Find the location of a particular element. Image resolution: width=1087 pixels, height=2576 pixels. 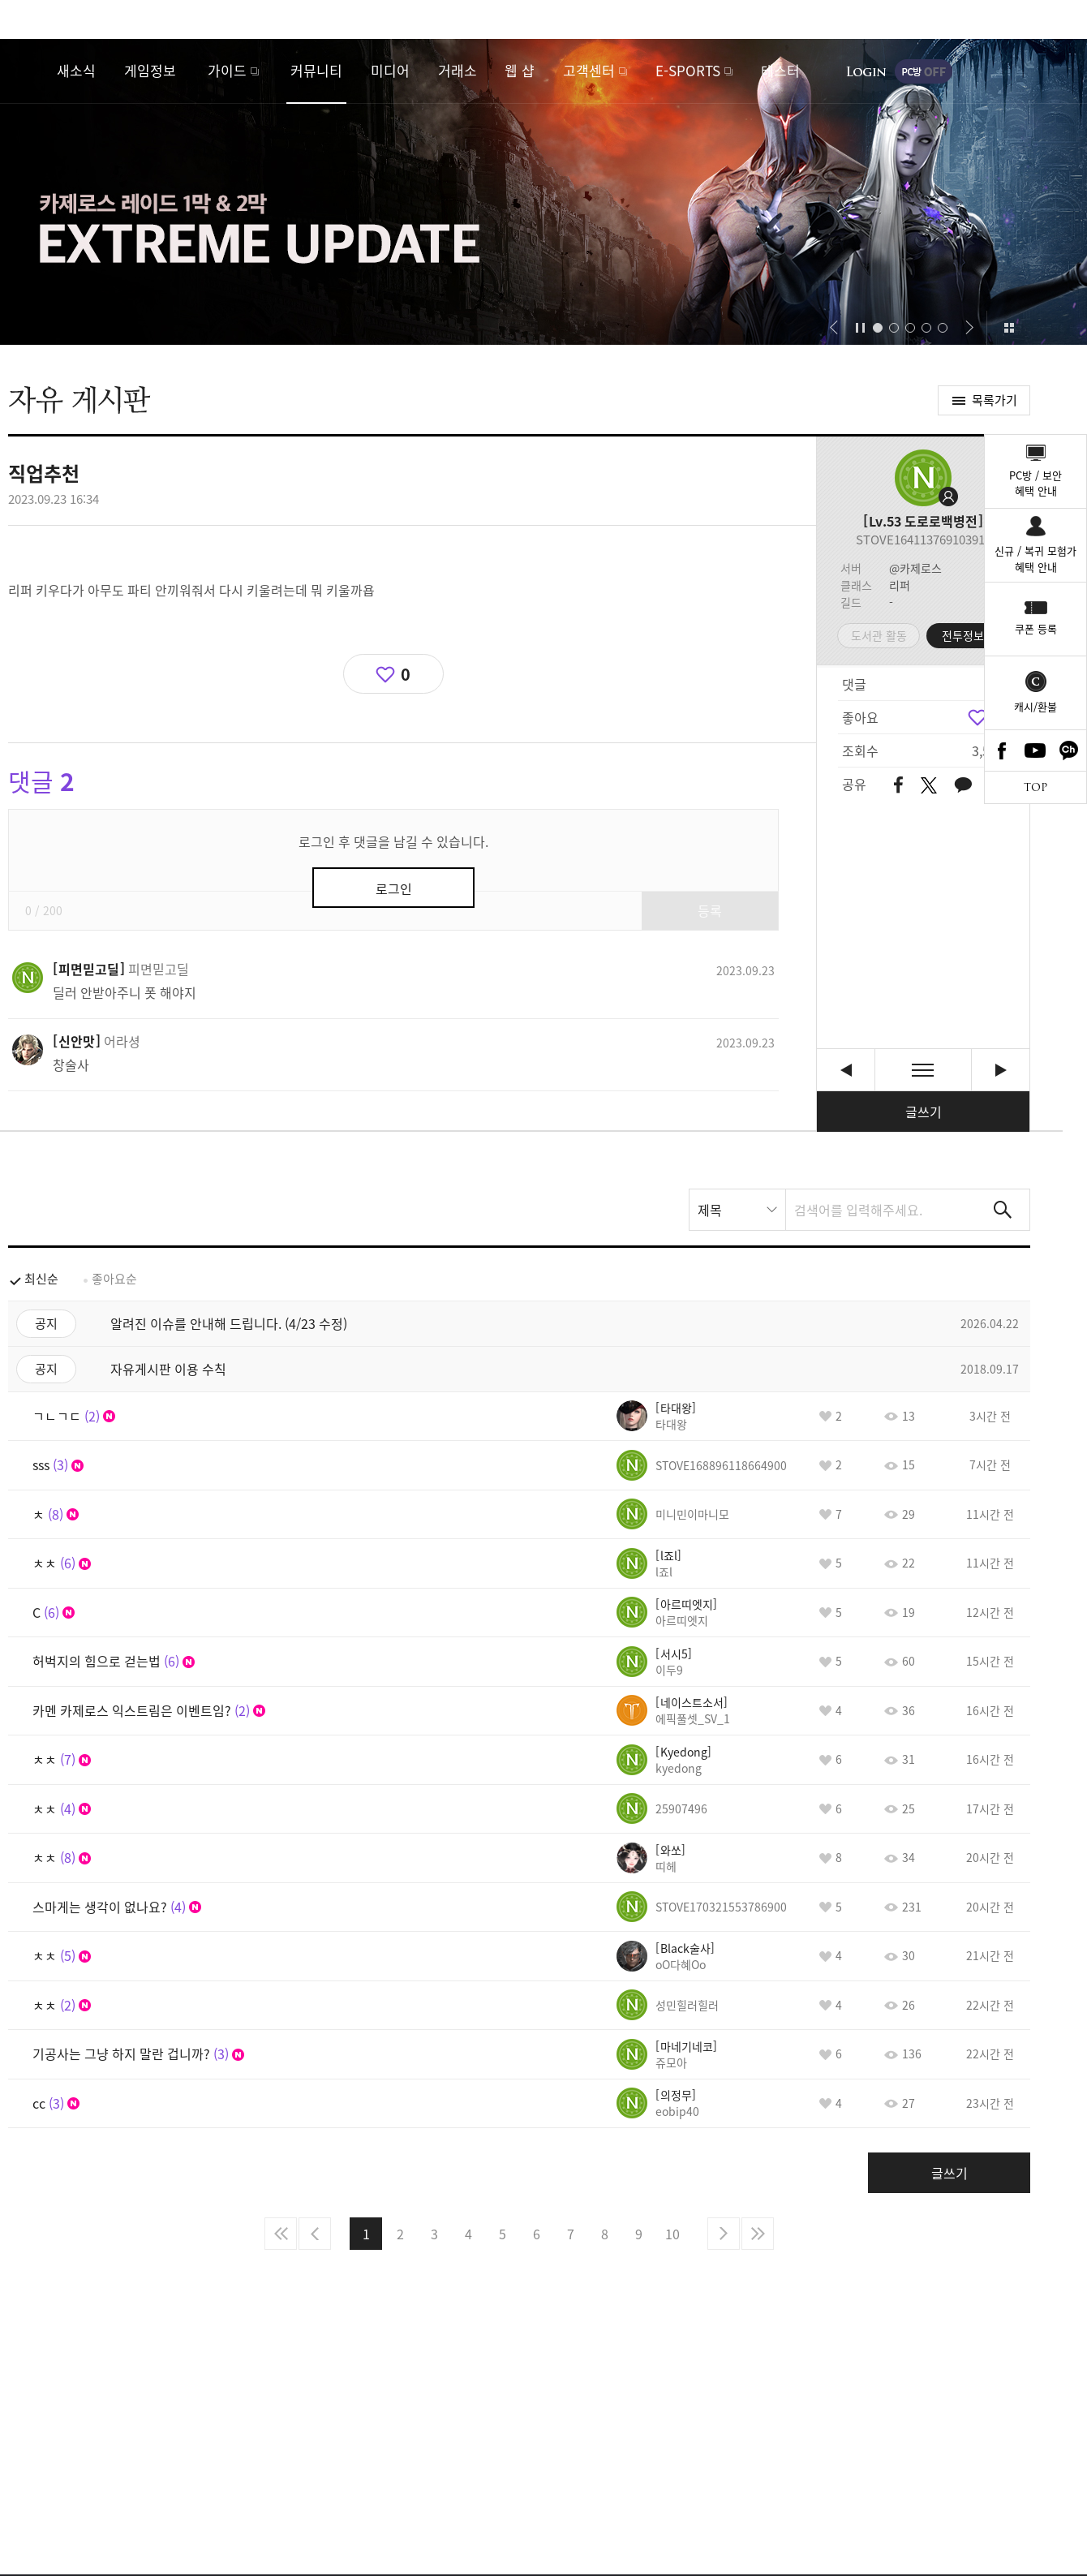

카제로스 1막&2막 익스트림 is located at coordinates (543, 192).